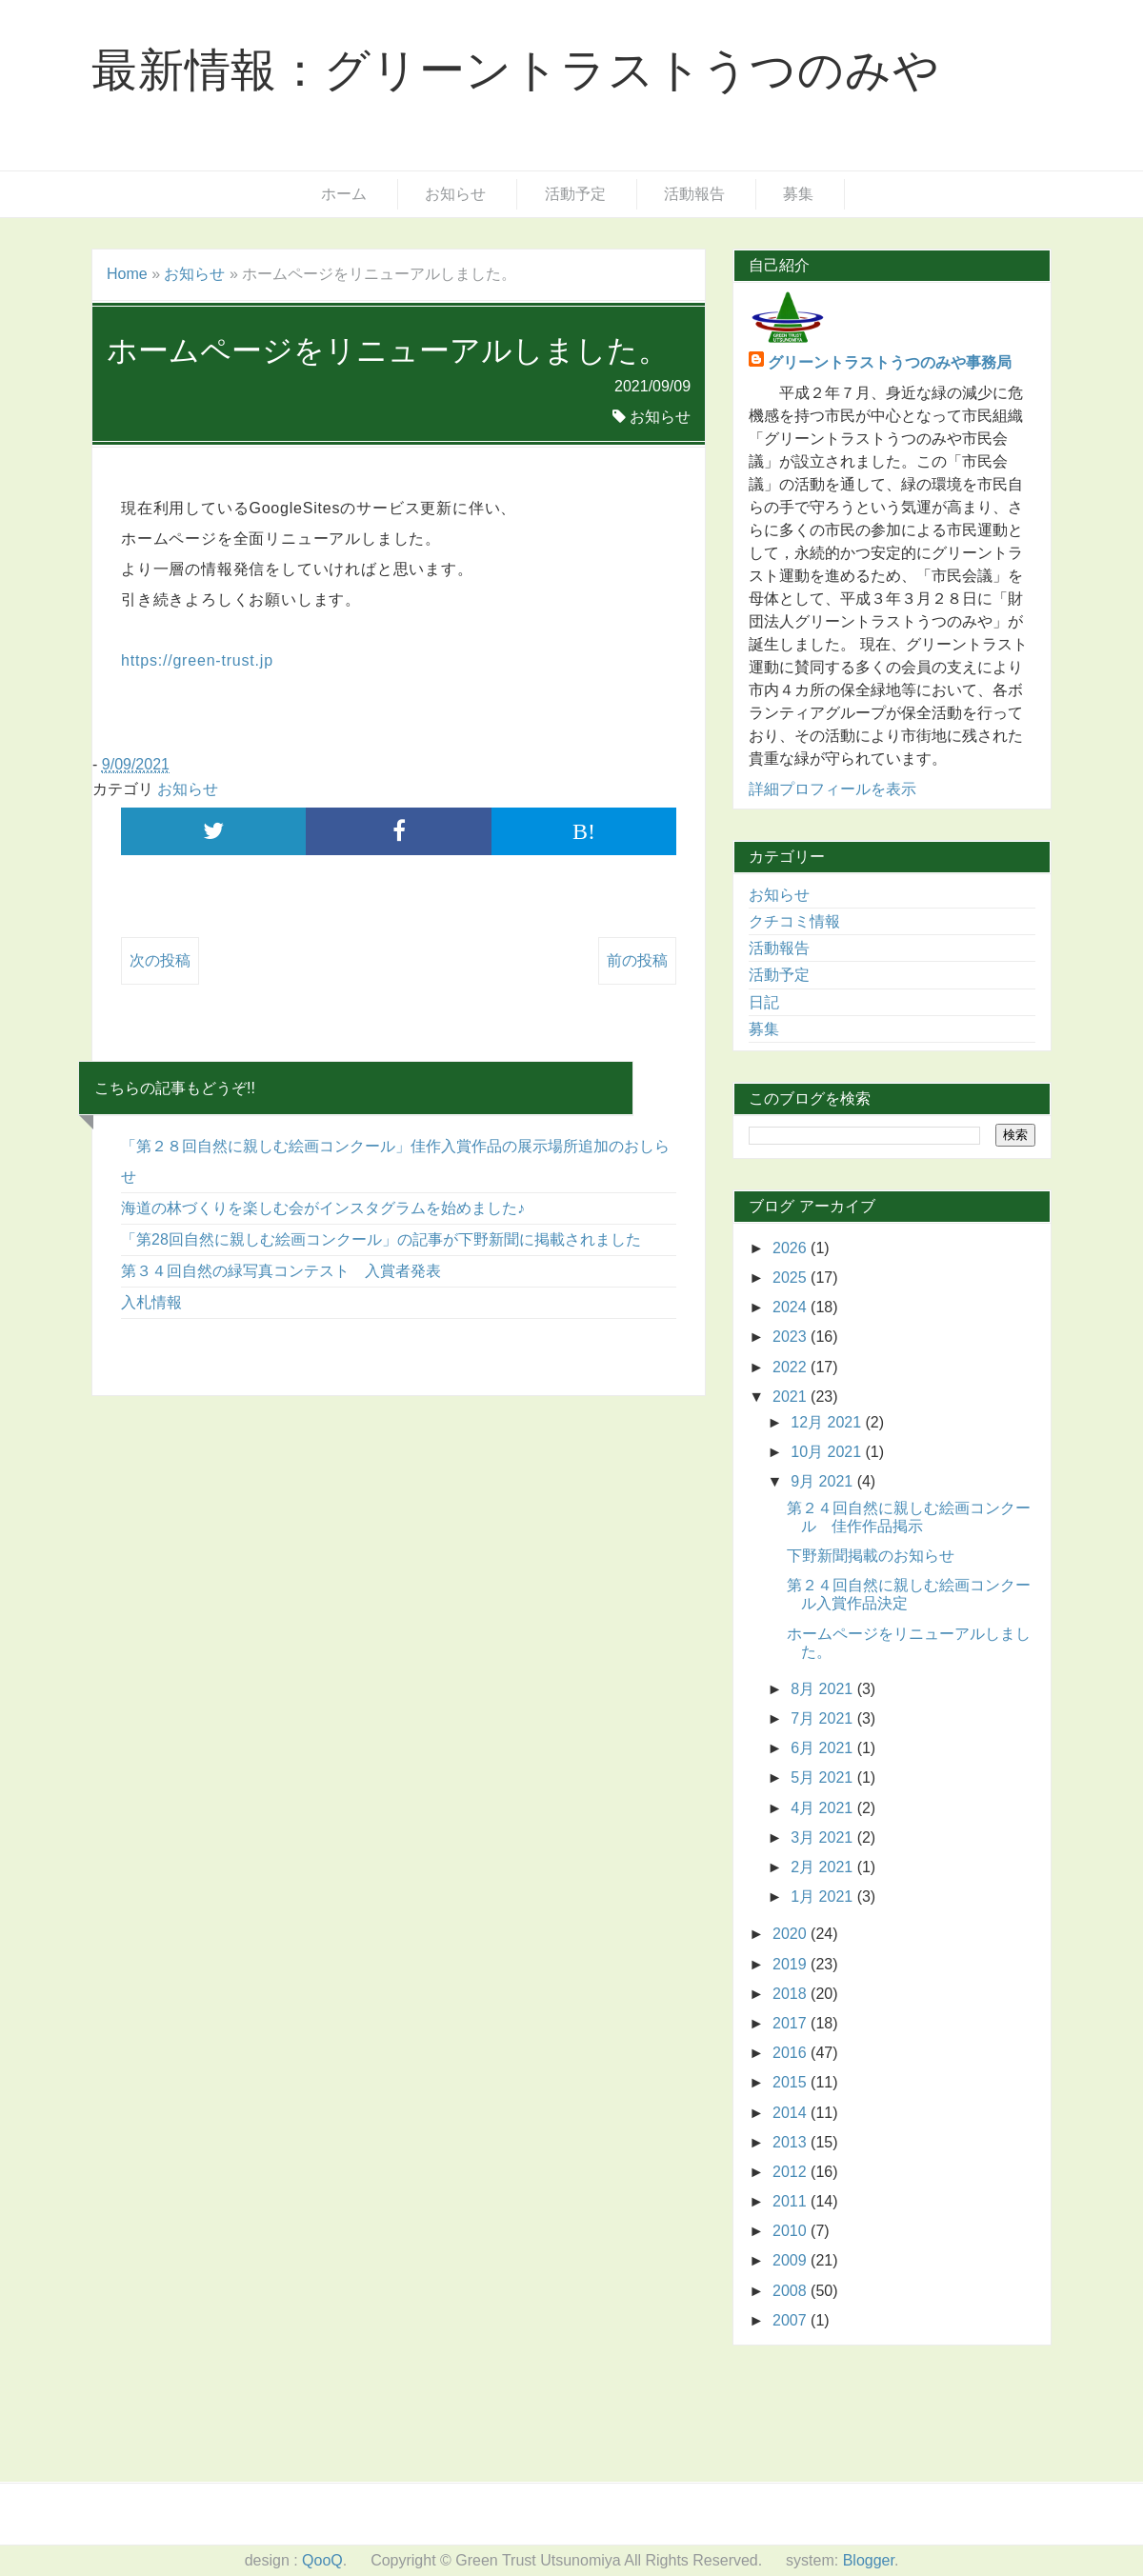 The width and height of the screenshot is (1143, 2576). Describe the element at coordinates (823, 1896) in the screenshot. I see `1月 2021` at that location.